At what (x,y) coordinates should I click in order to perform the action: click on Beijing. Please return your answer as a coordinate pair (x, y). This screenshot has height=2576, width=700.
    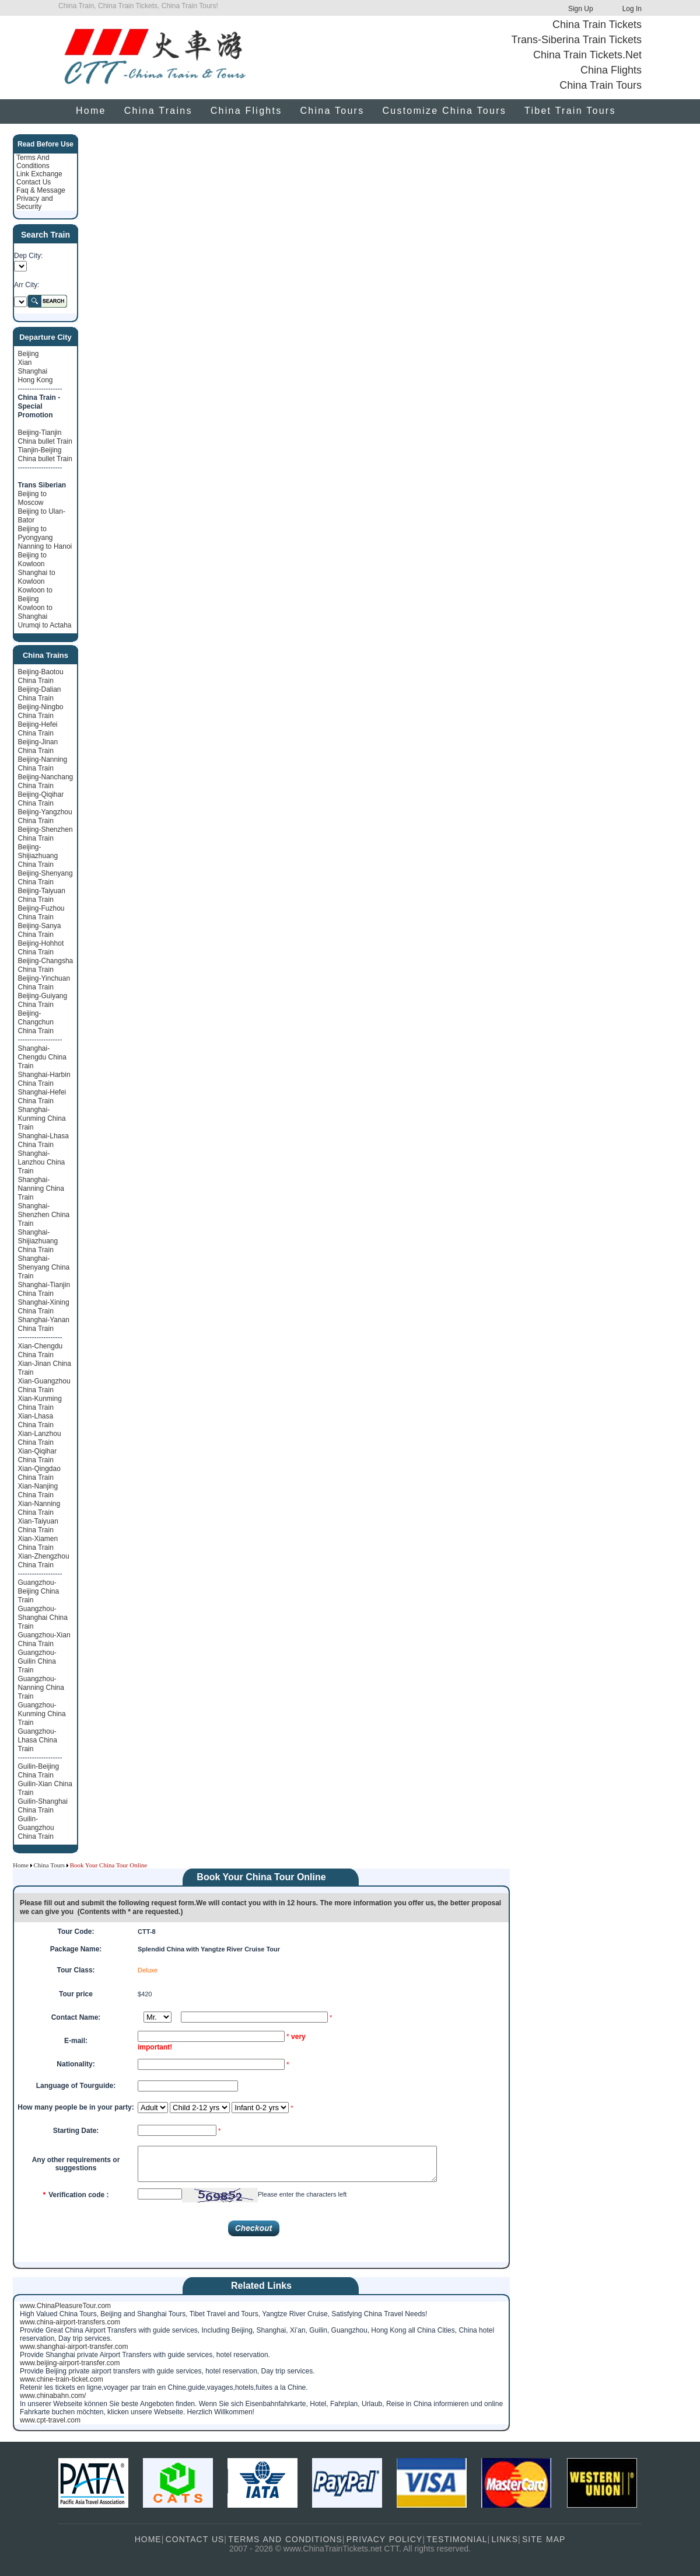
    Looking at the image, I should click on (28, 354).